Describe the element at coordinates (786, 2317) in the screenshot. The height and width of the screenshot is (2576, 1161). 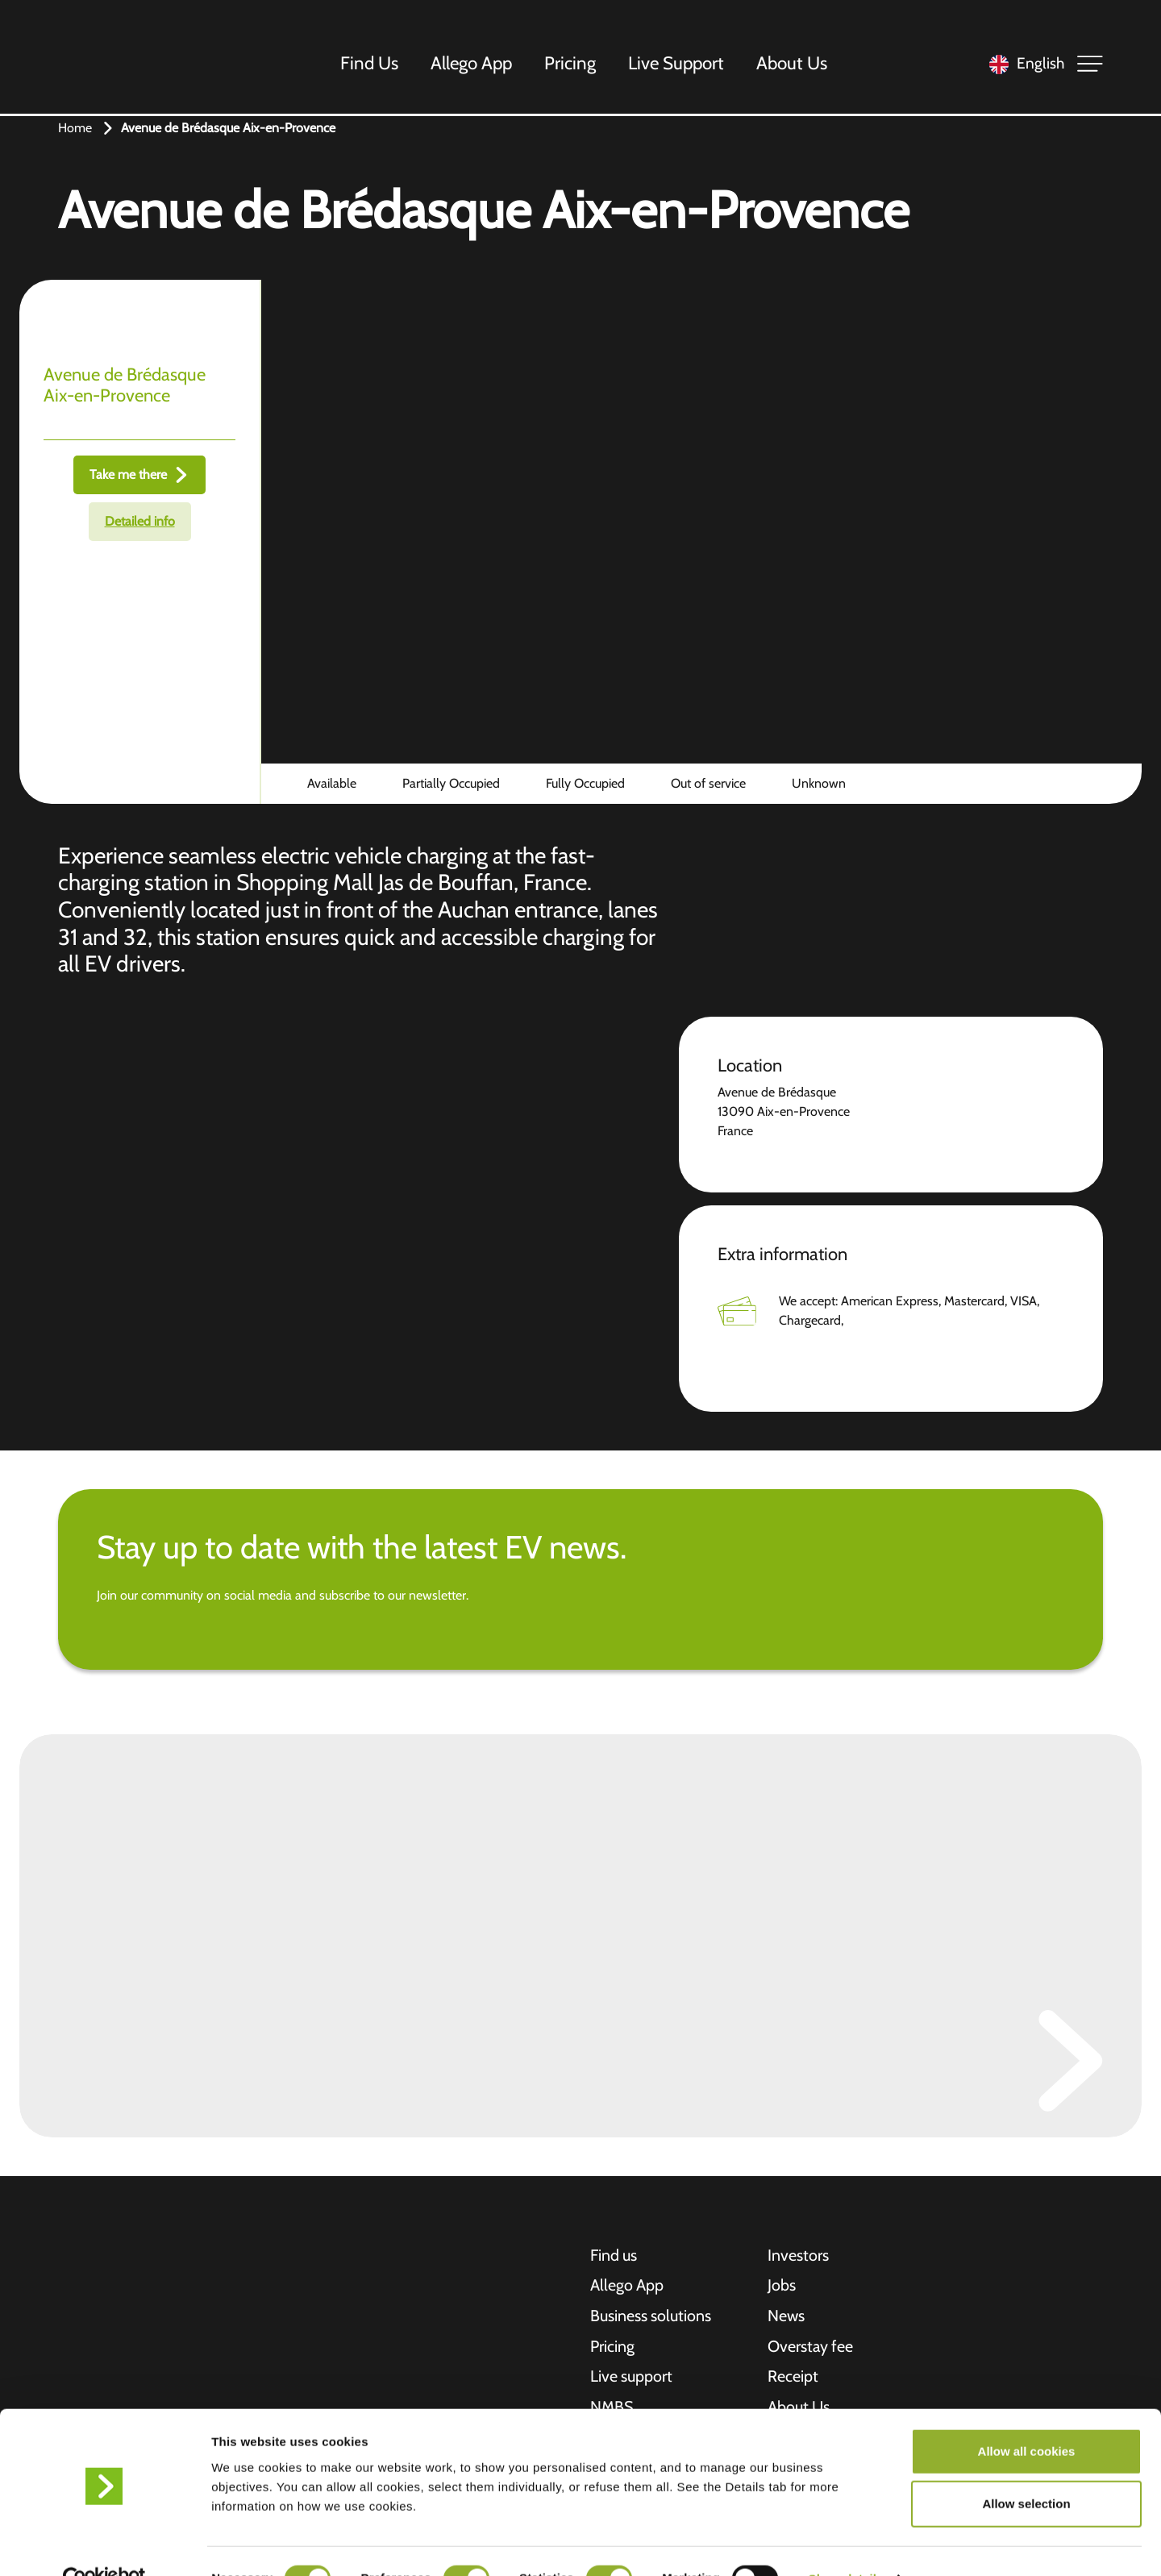
I see `News` at that location.